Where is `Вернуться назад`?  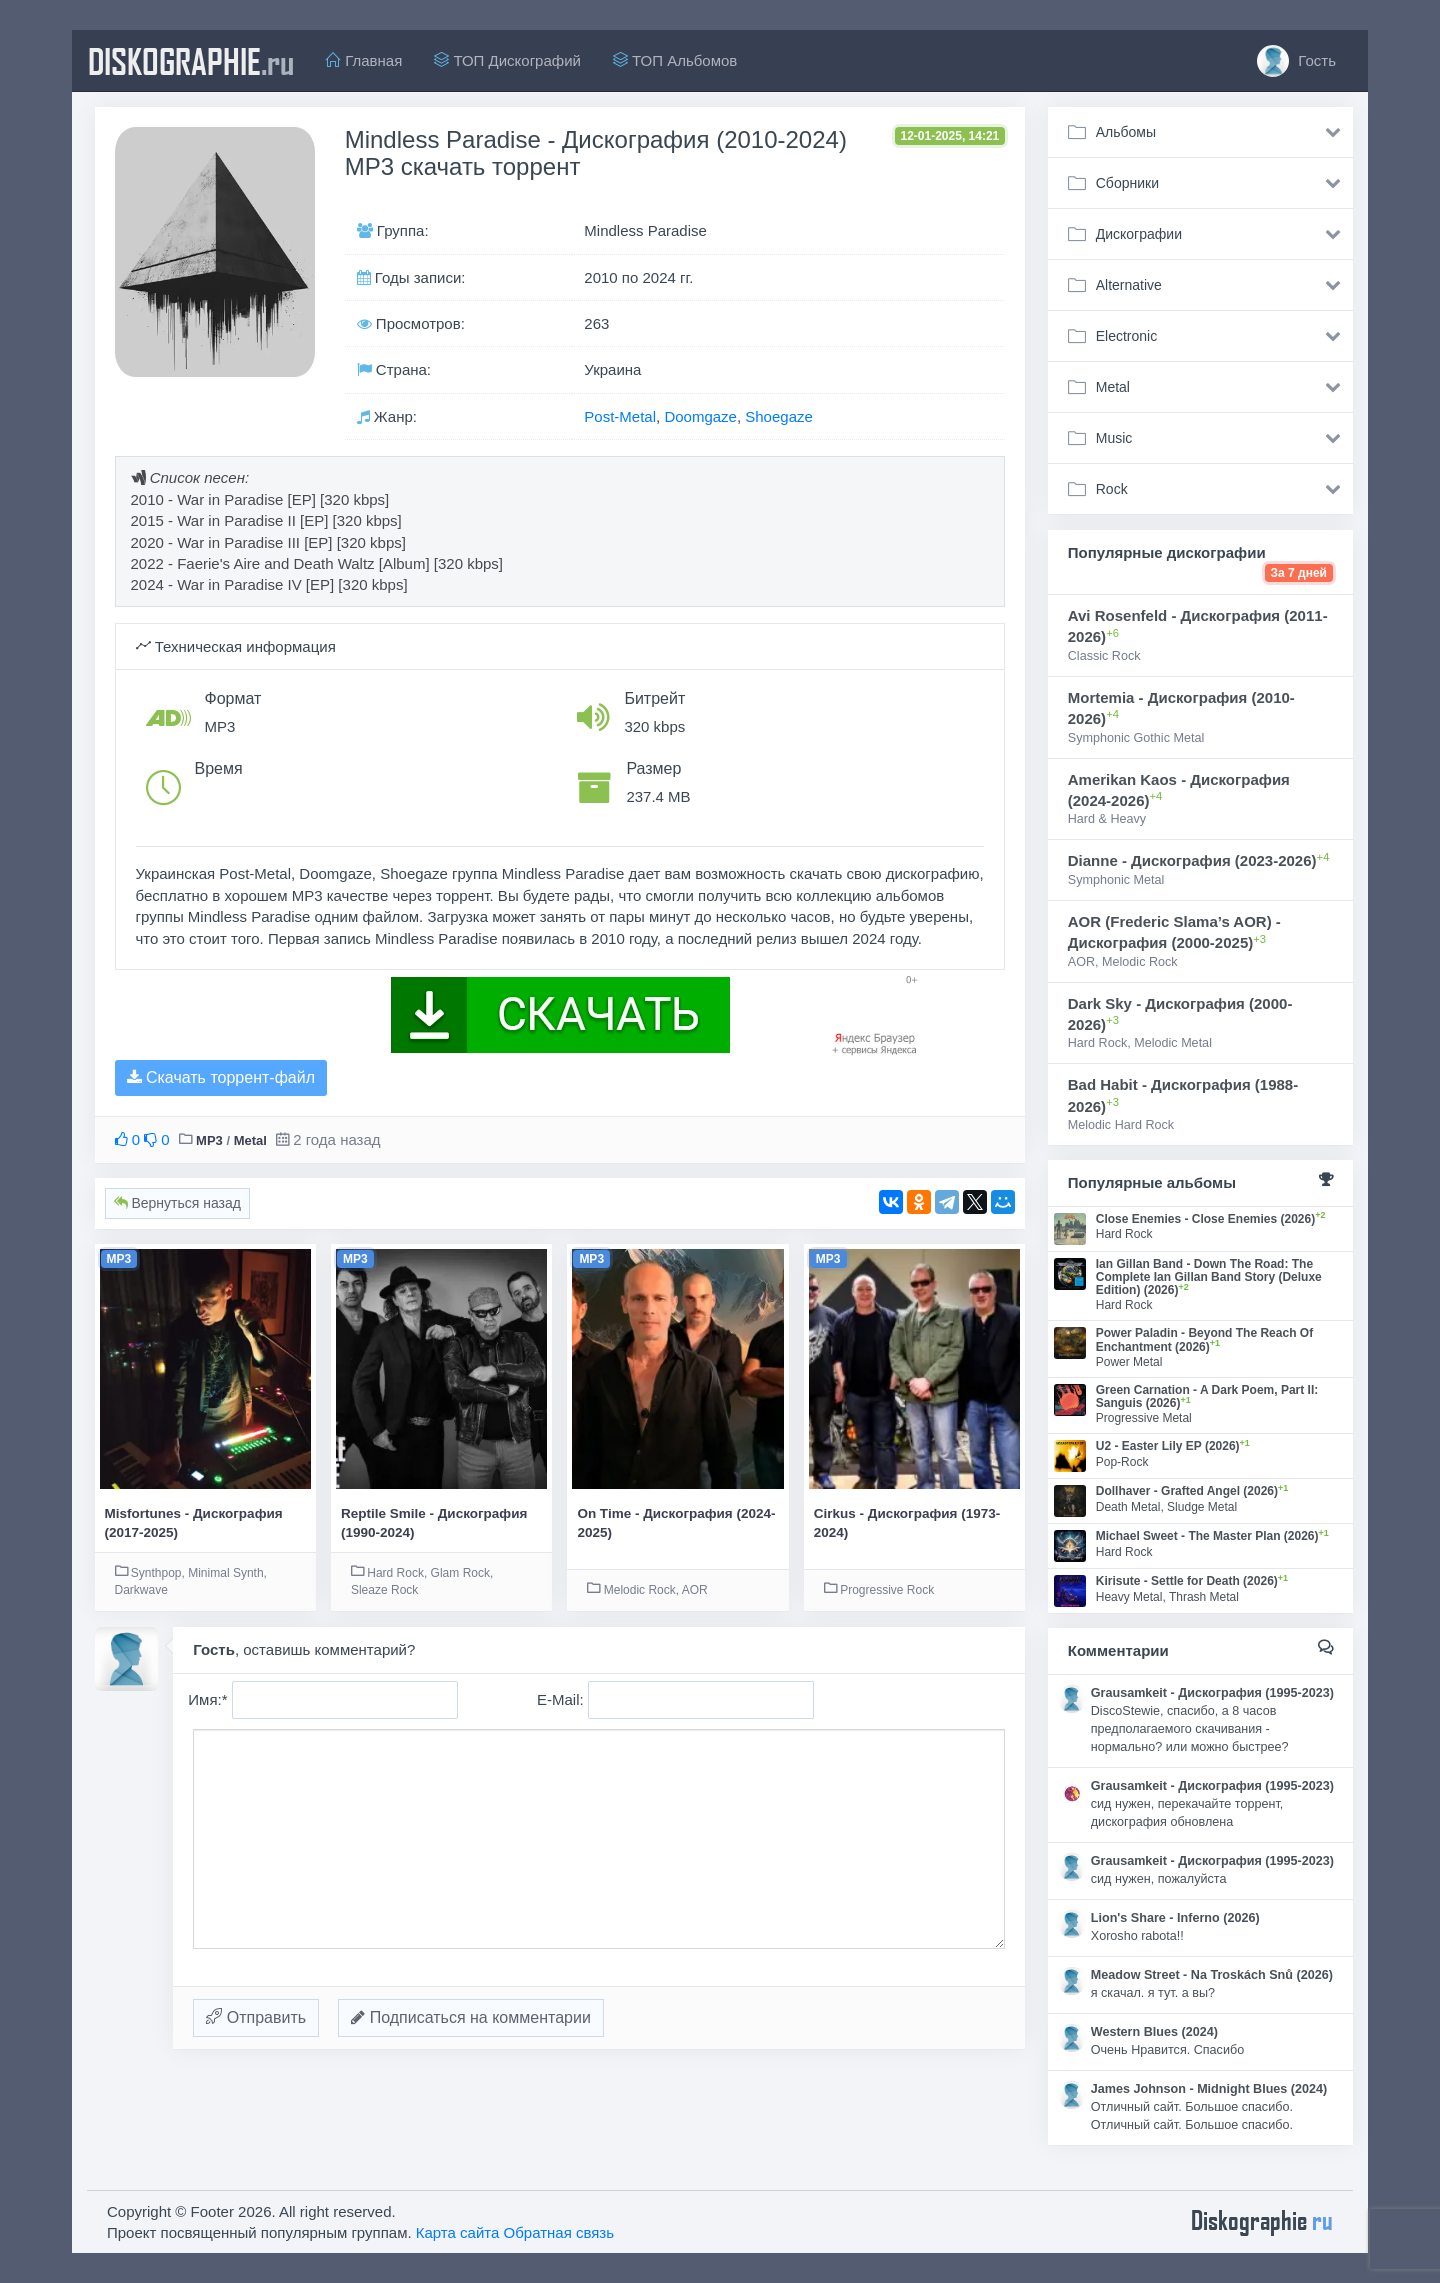 Вернуться назад is located at coordinates (177, 1203).